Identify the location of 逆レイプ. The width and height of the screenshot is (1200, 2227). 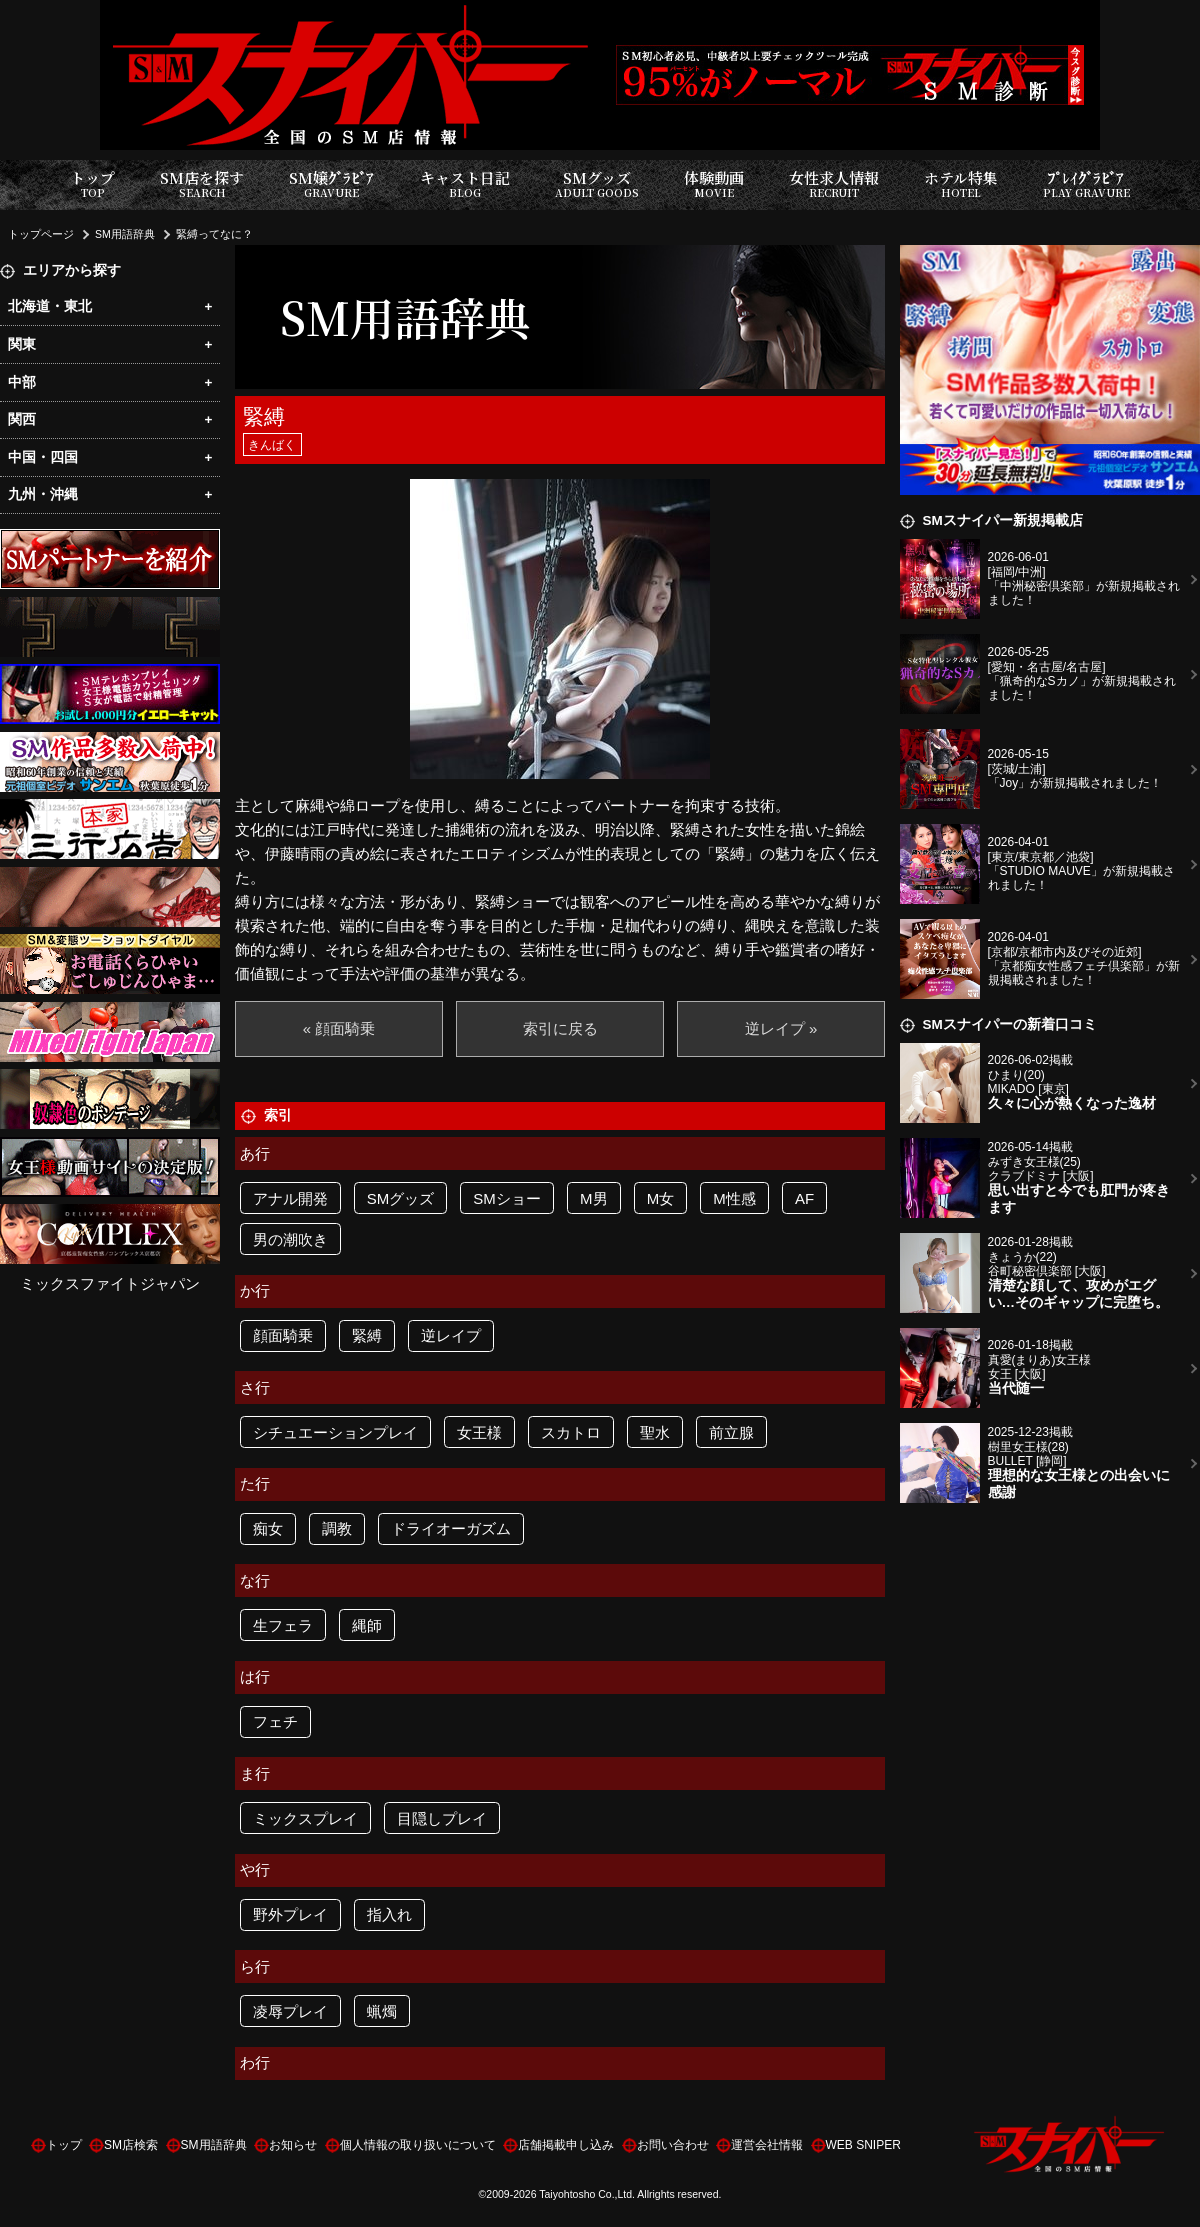
(451, 1335).